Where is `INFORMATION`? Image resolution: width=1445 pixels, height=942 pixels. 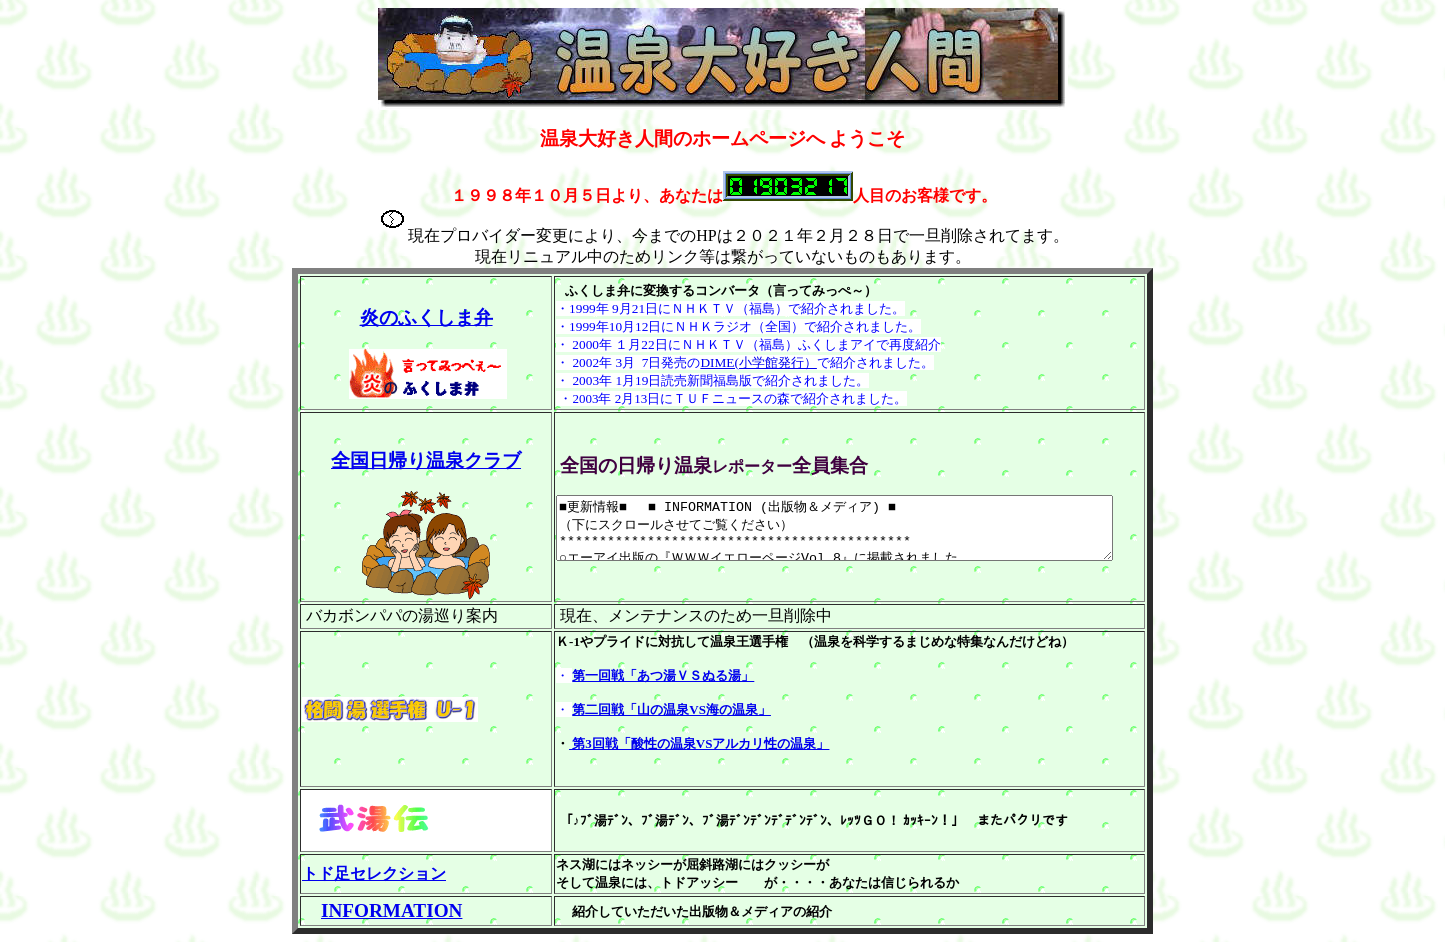
INFORMATION is located at coordinates (391, 910).